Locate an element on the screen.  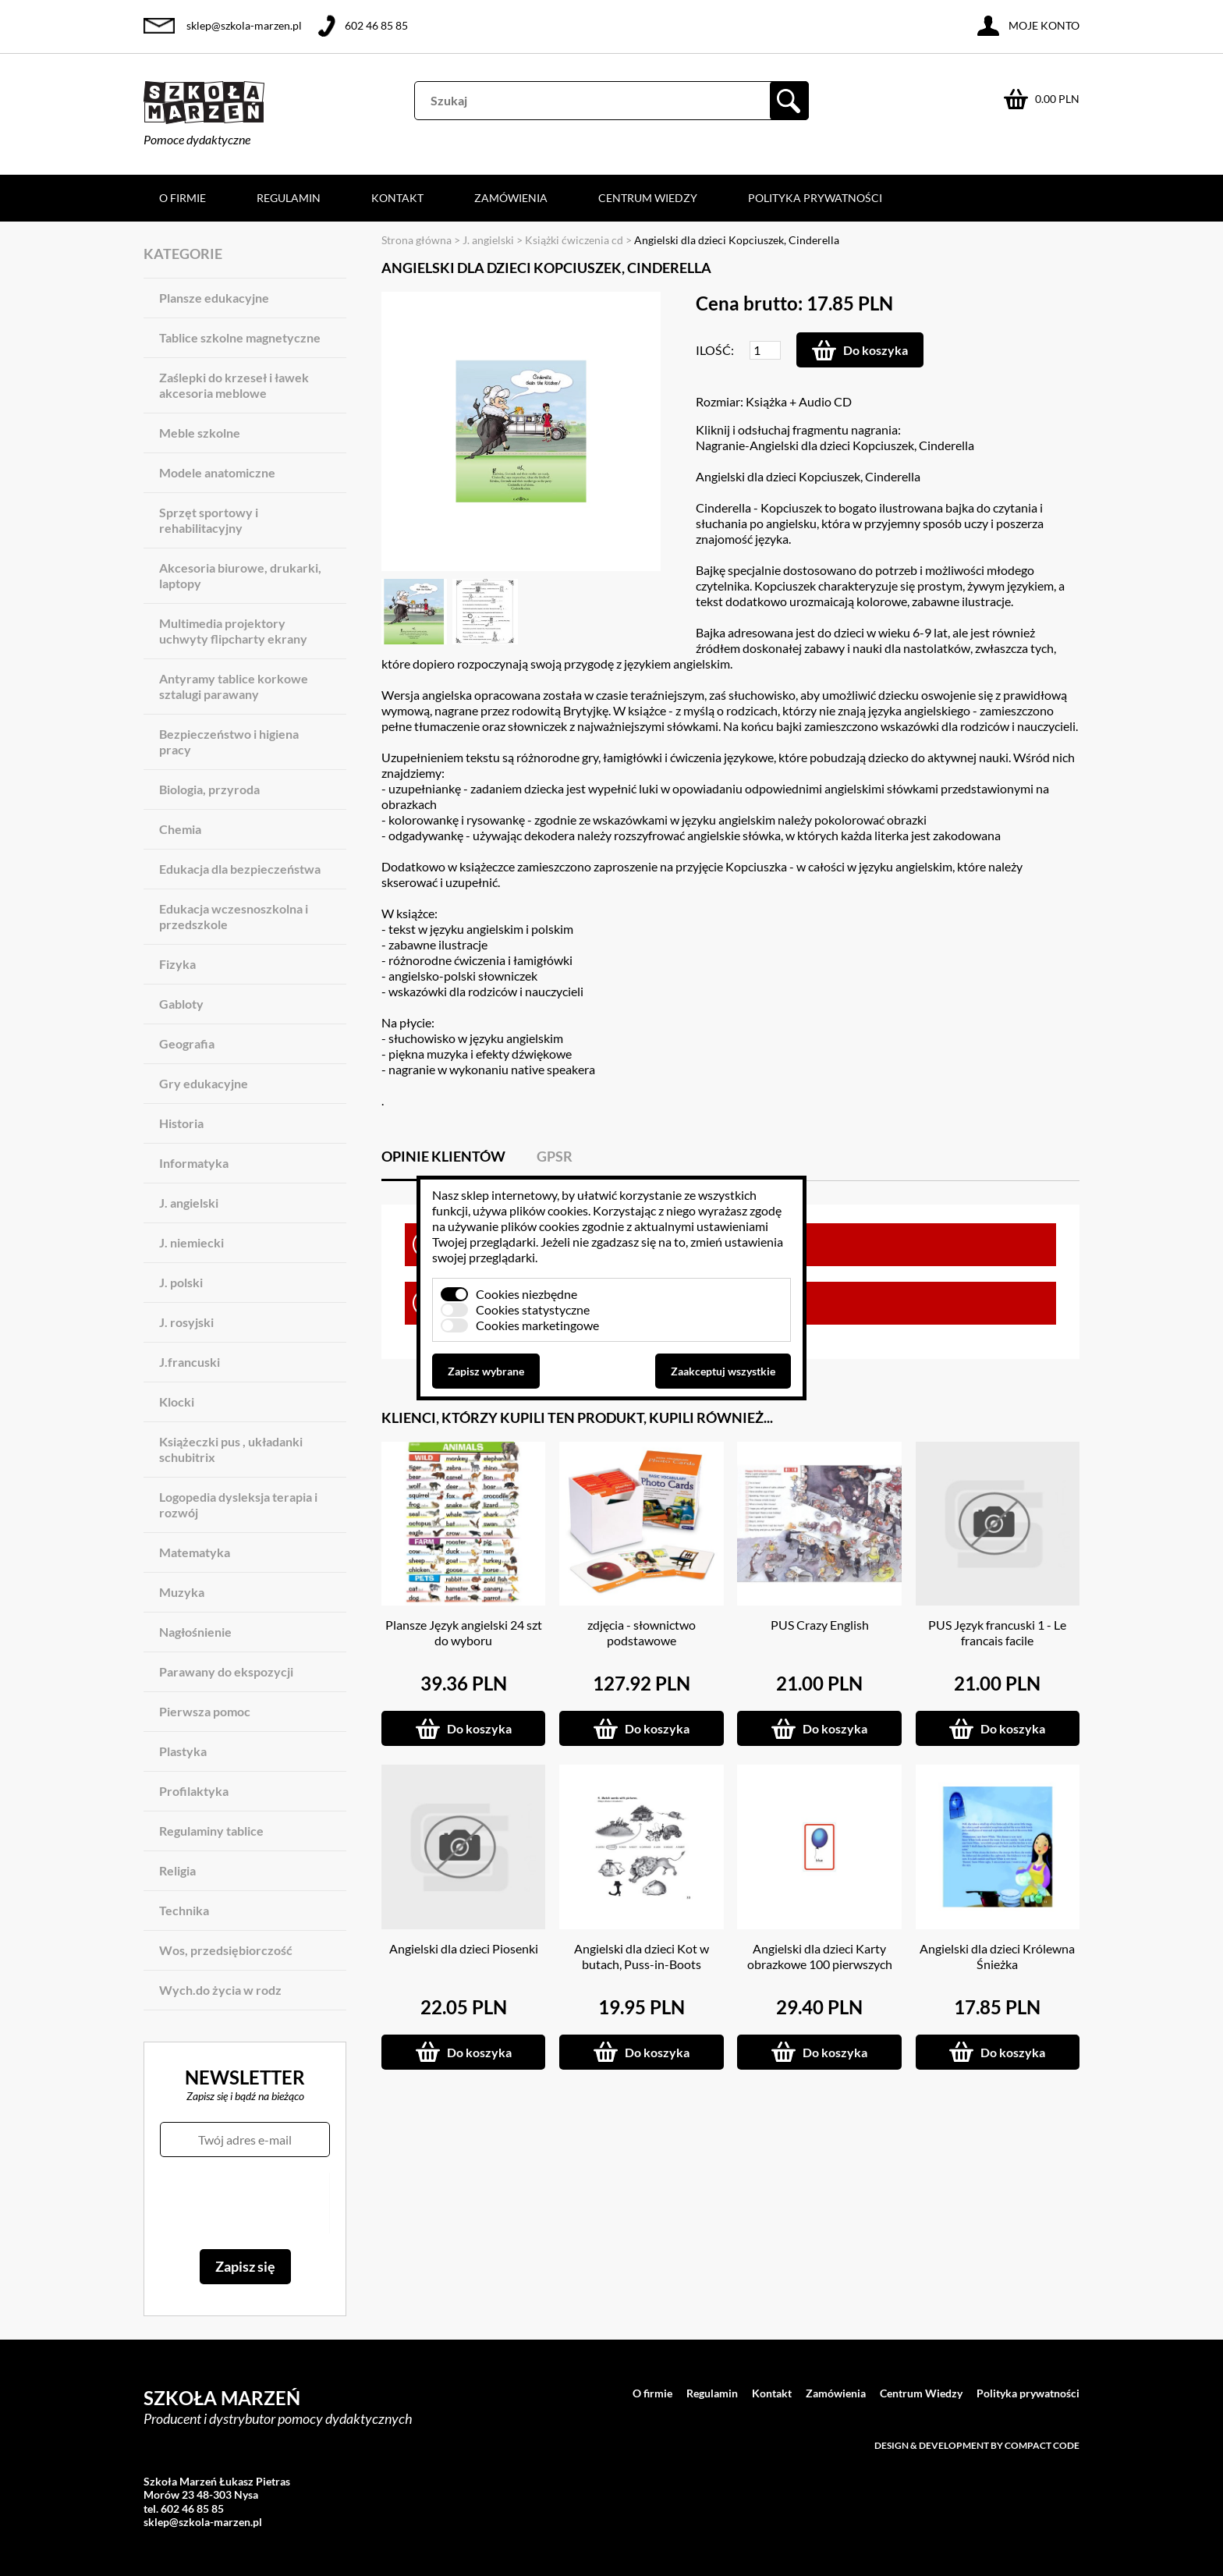
Biologia, przyroda is located at coordinates (209, 789).